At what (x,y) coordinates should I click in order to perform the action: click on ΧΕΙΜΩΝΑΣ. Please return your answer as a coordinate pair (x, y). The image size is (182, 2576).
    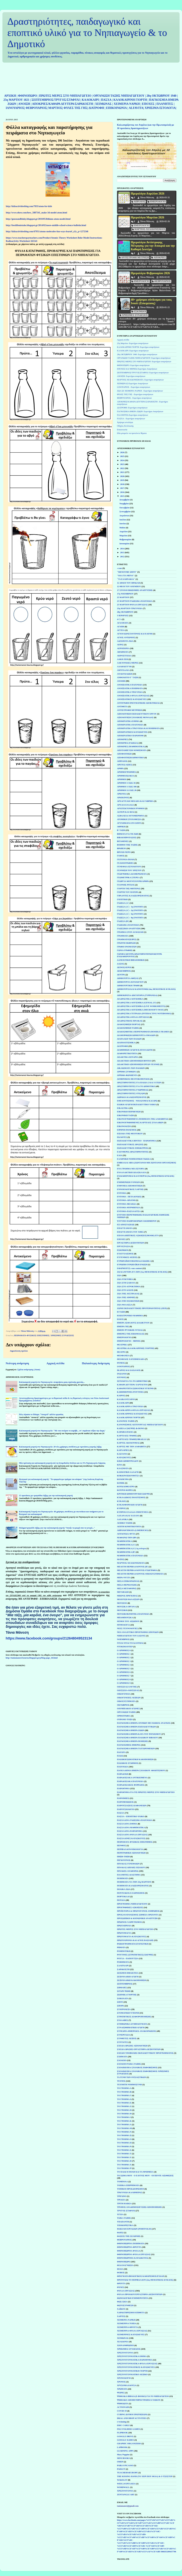
    Looking at the image, I should click on (123, 2338).